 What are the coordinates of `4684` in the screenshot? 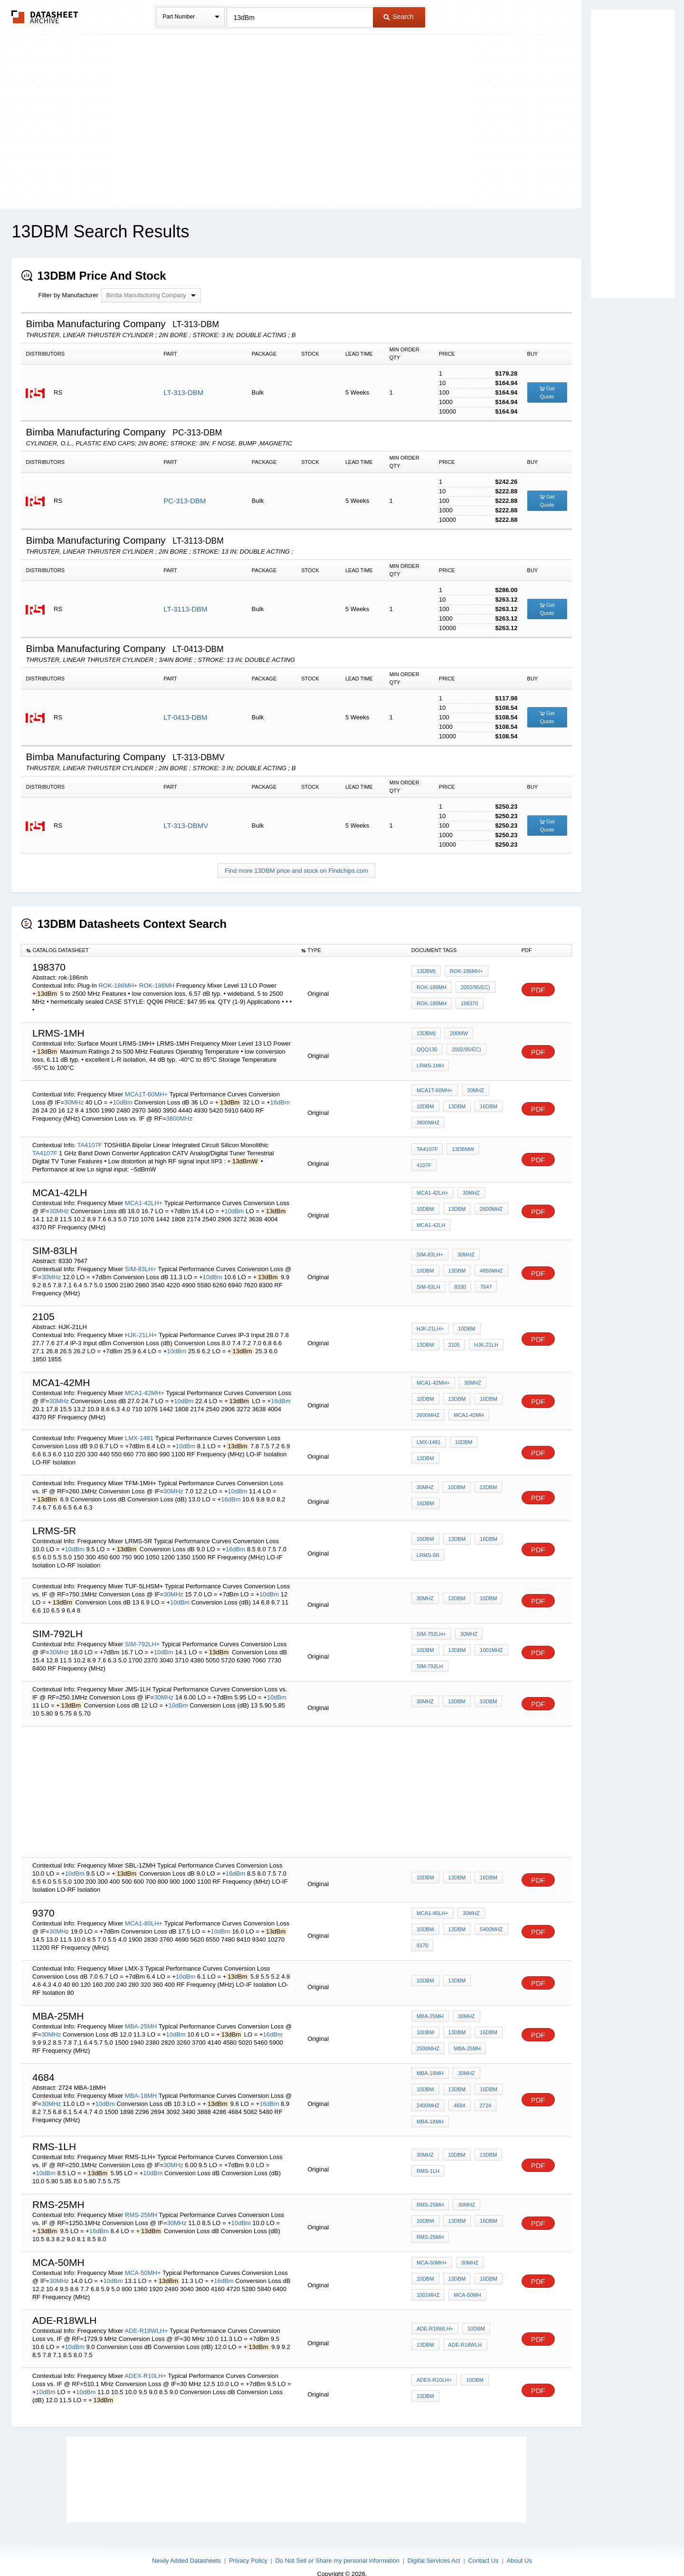 It's located at (422, 2099).